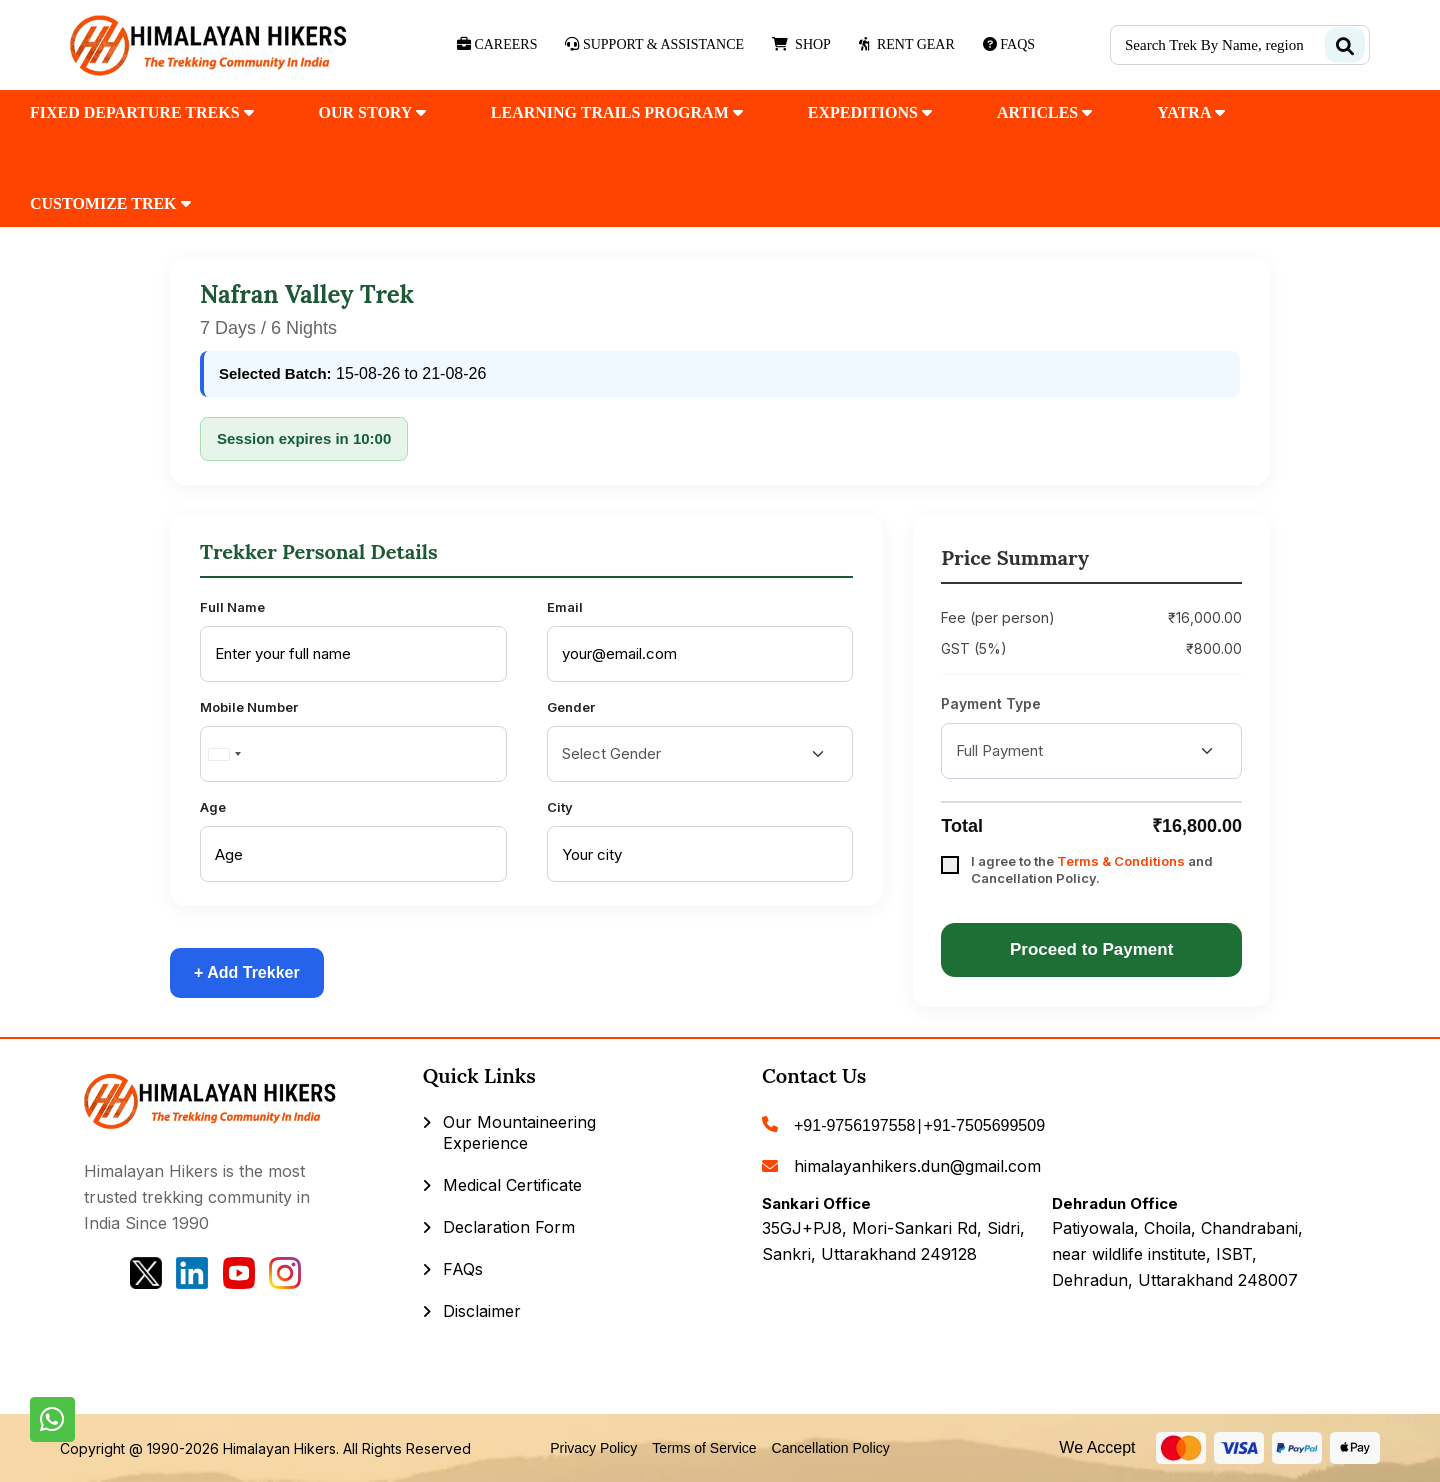 This screenshot has width=1440, height=1482. Describe the element at coordinates (463, 1269) in the screenshot. I see `FAQs` at that location.